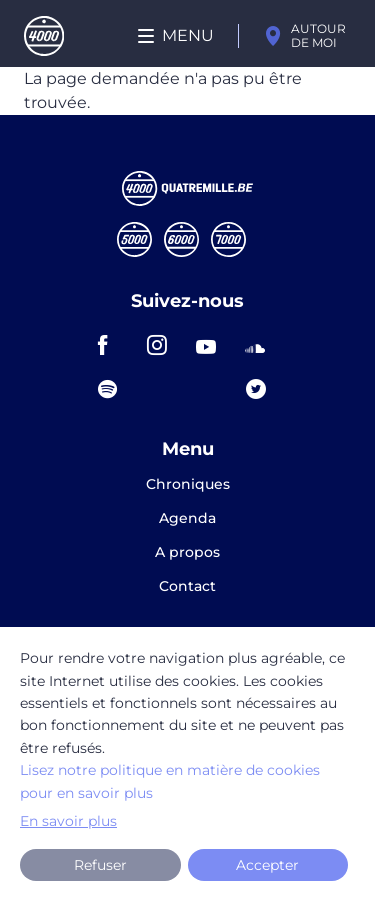 Image resolution: width=375 pixels, height=901 pixels. Describe the element at coordinates (114, 389) in the screenshot. I see `spotify` at that location.